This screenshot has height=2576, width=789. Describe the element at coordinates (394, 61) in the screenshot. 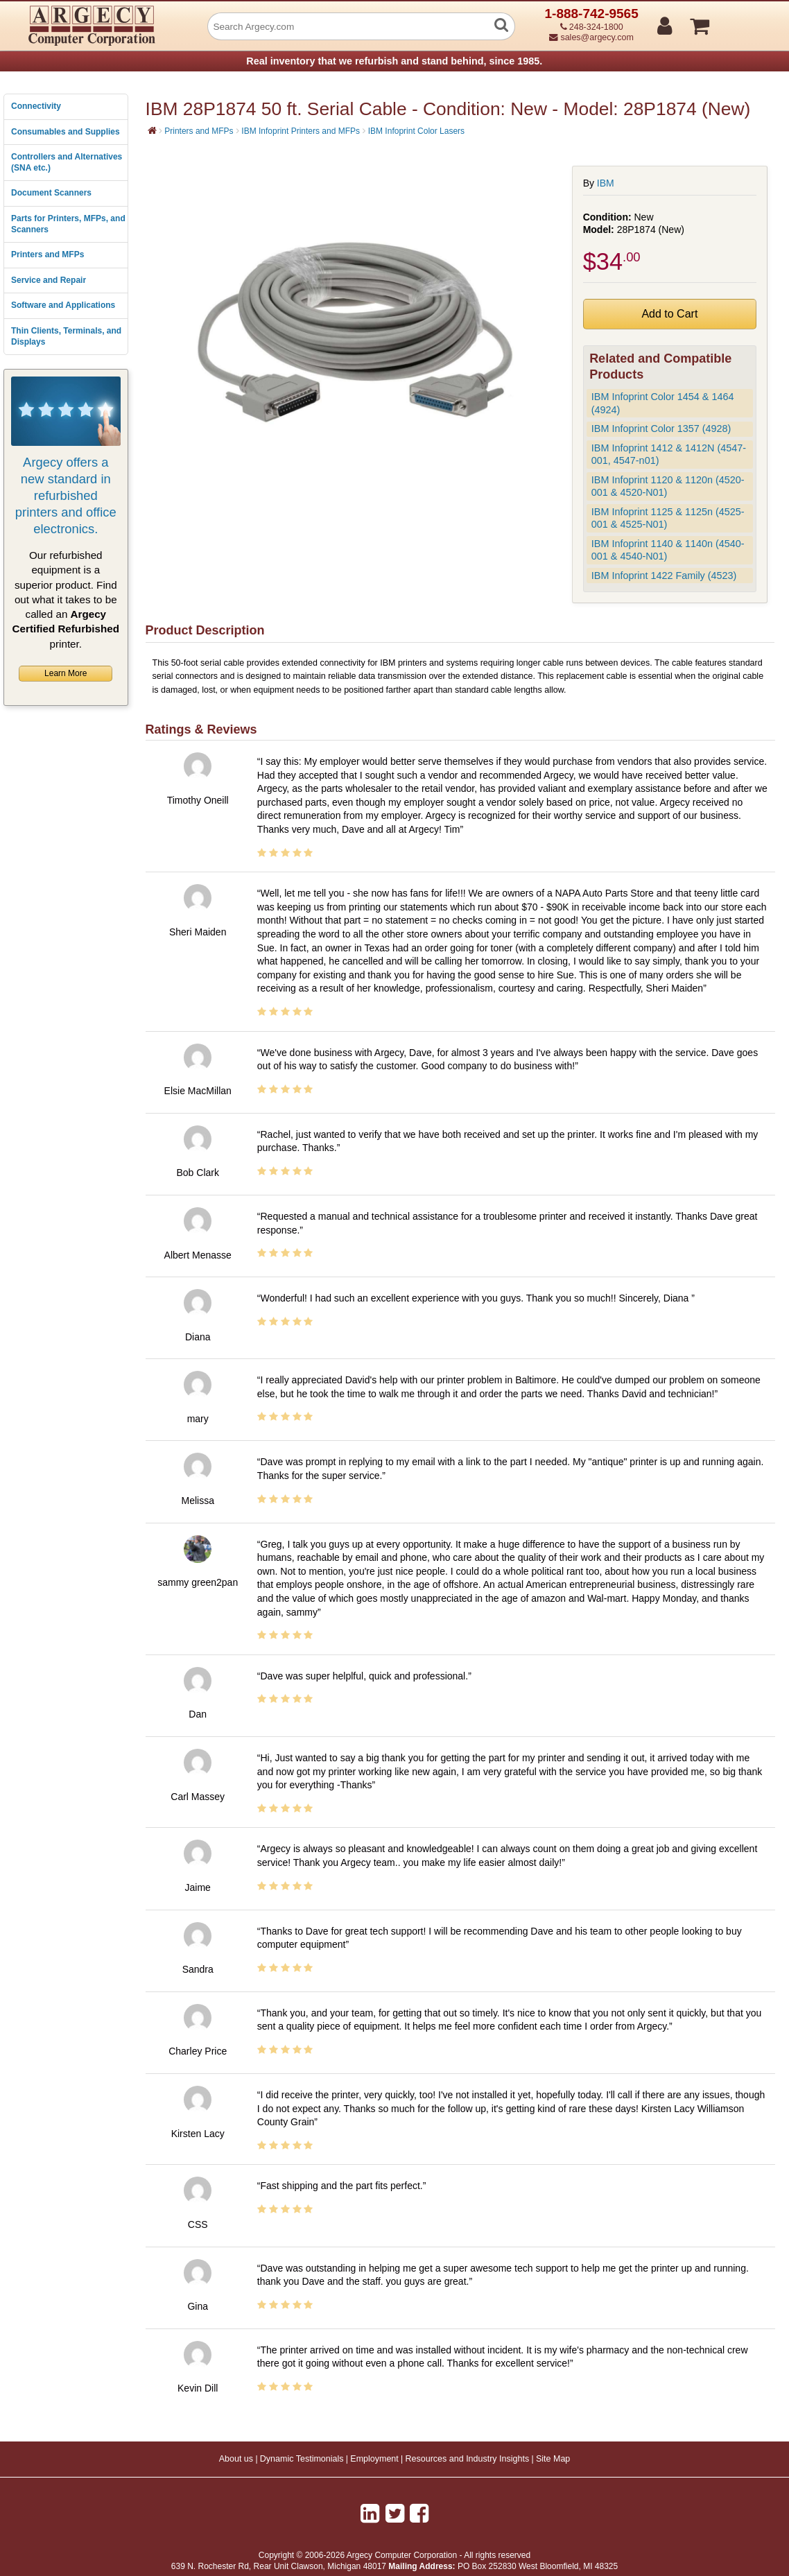

I see `Real inventory that we refurbish and stand behind, since 1985.` at that location.